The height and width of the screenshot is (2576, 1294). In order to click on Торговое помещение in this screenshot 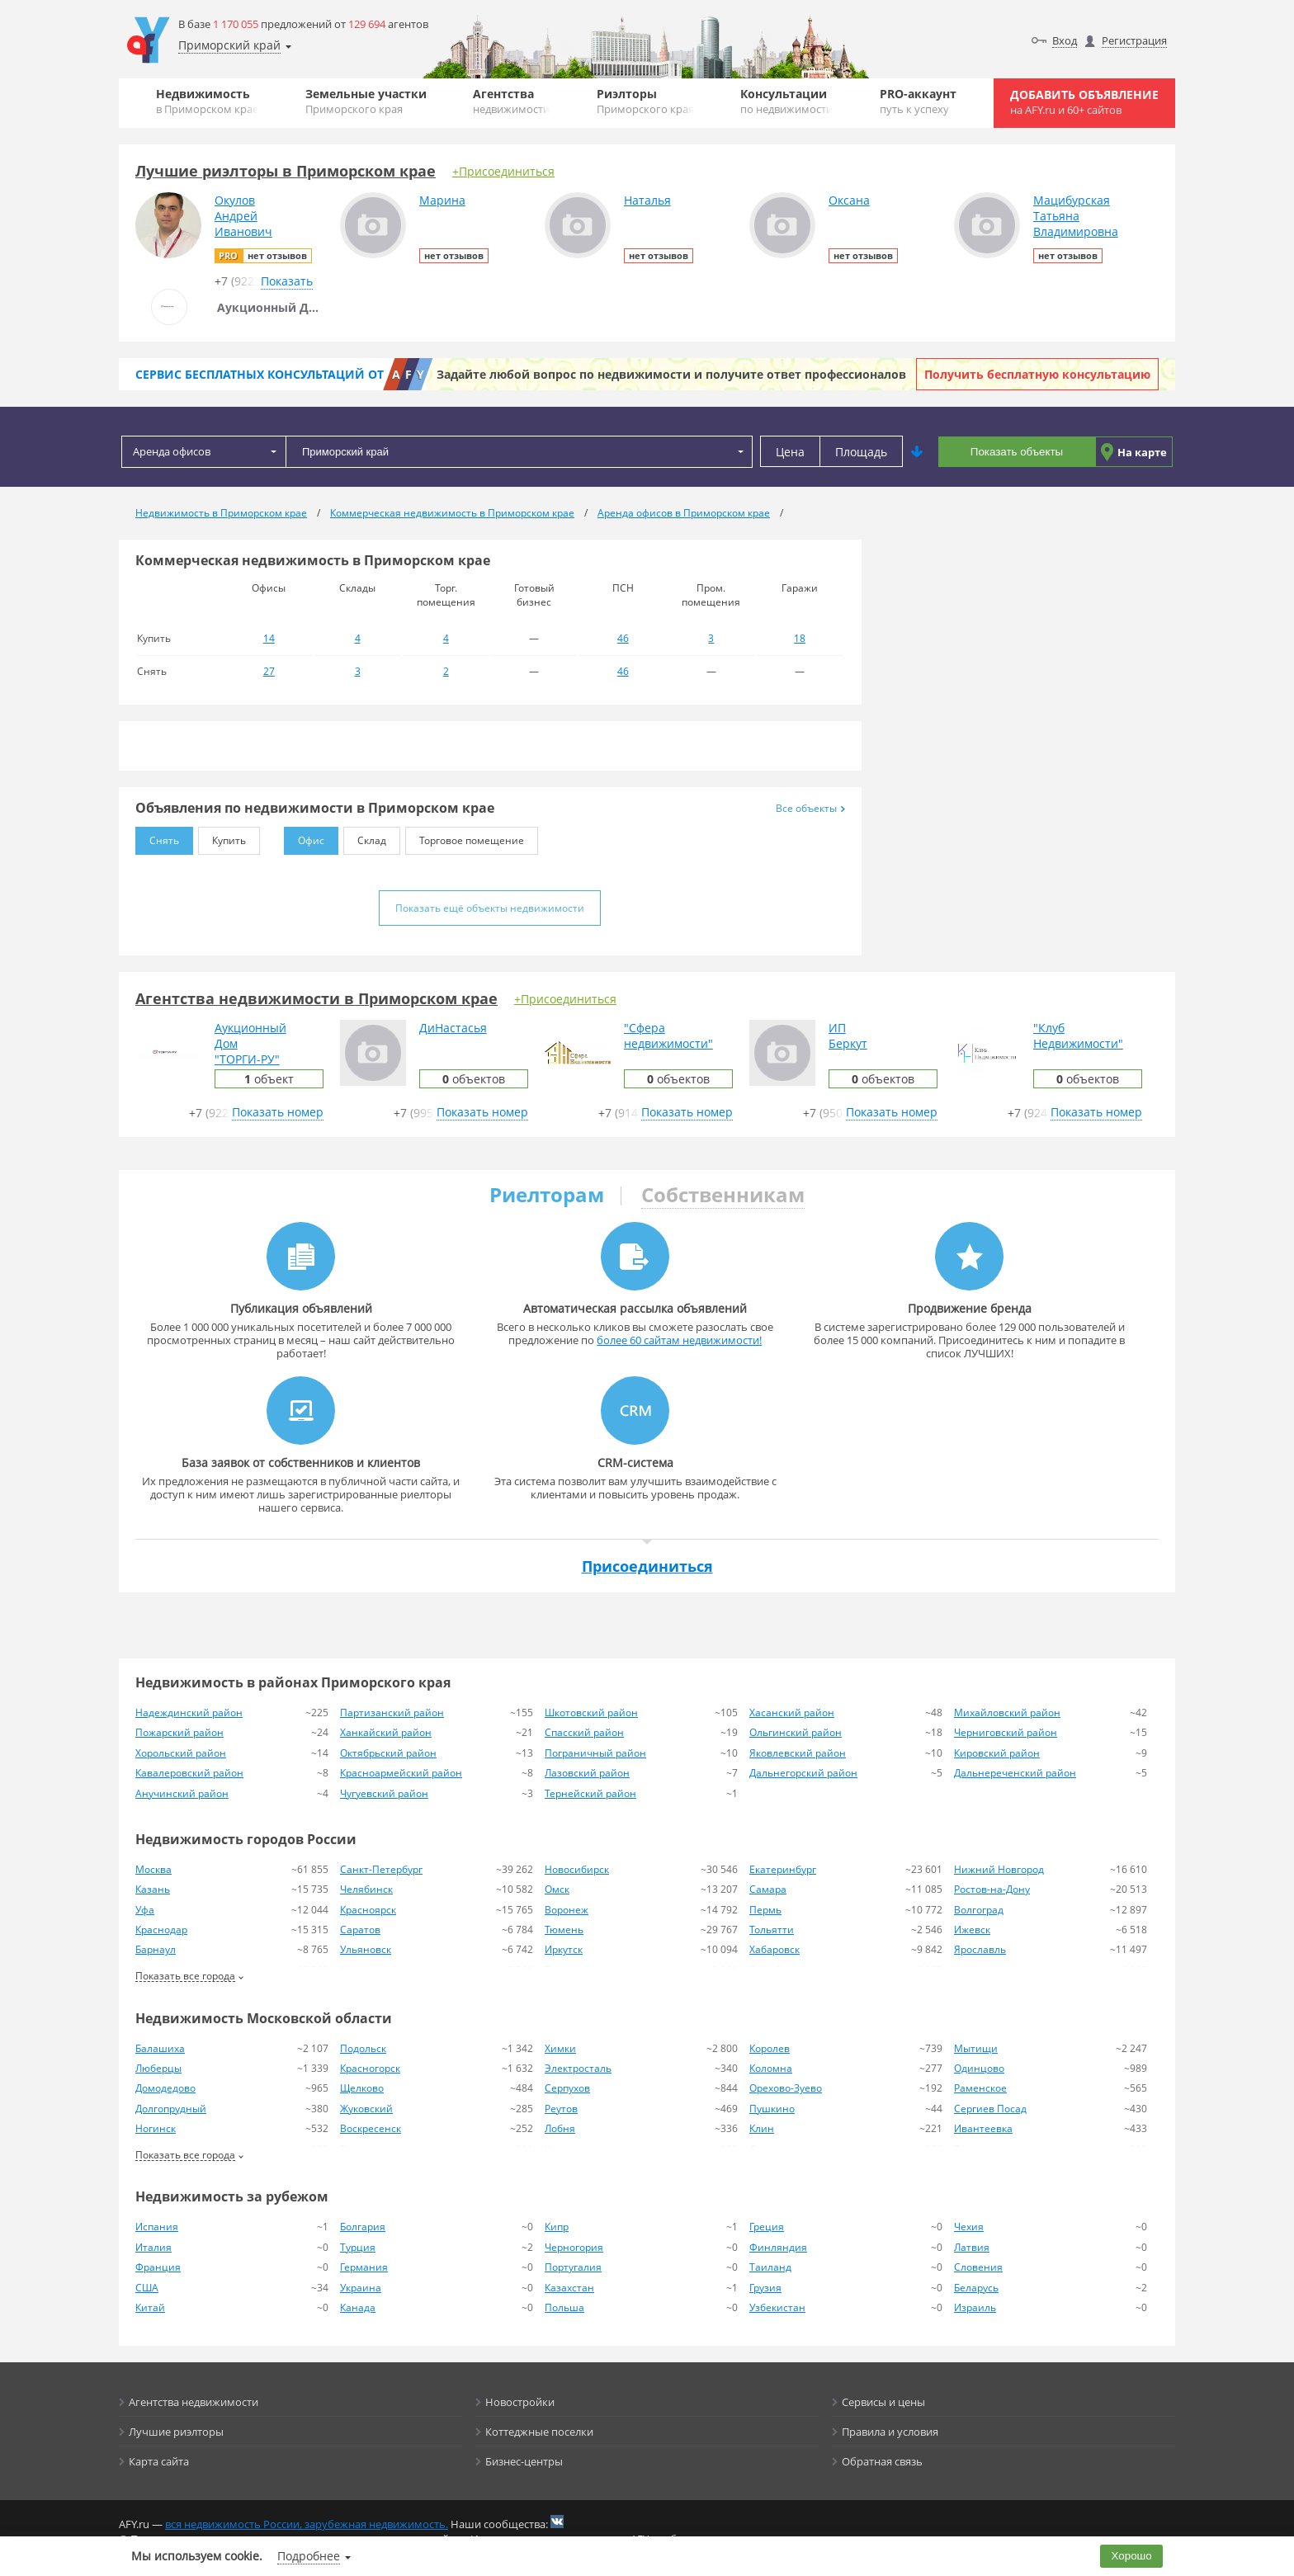, I will do `click(464, 837)`.